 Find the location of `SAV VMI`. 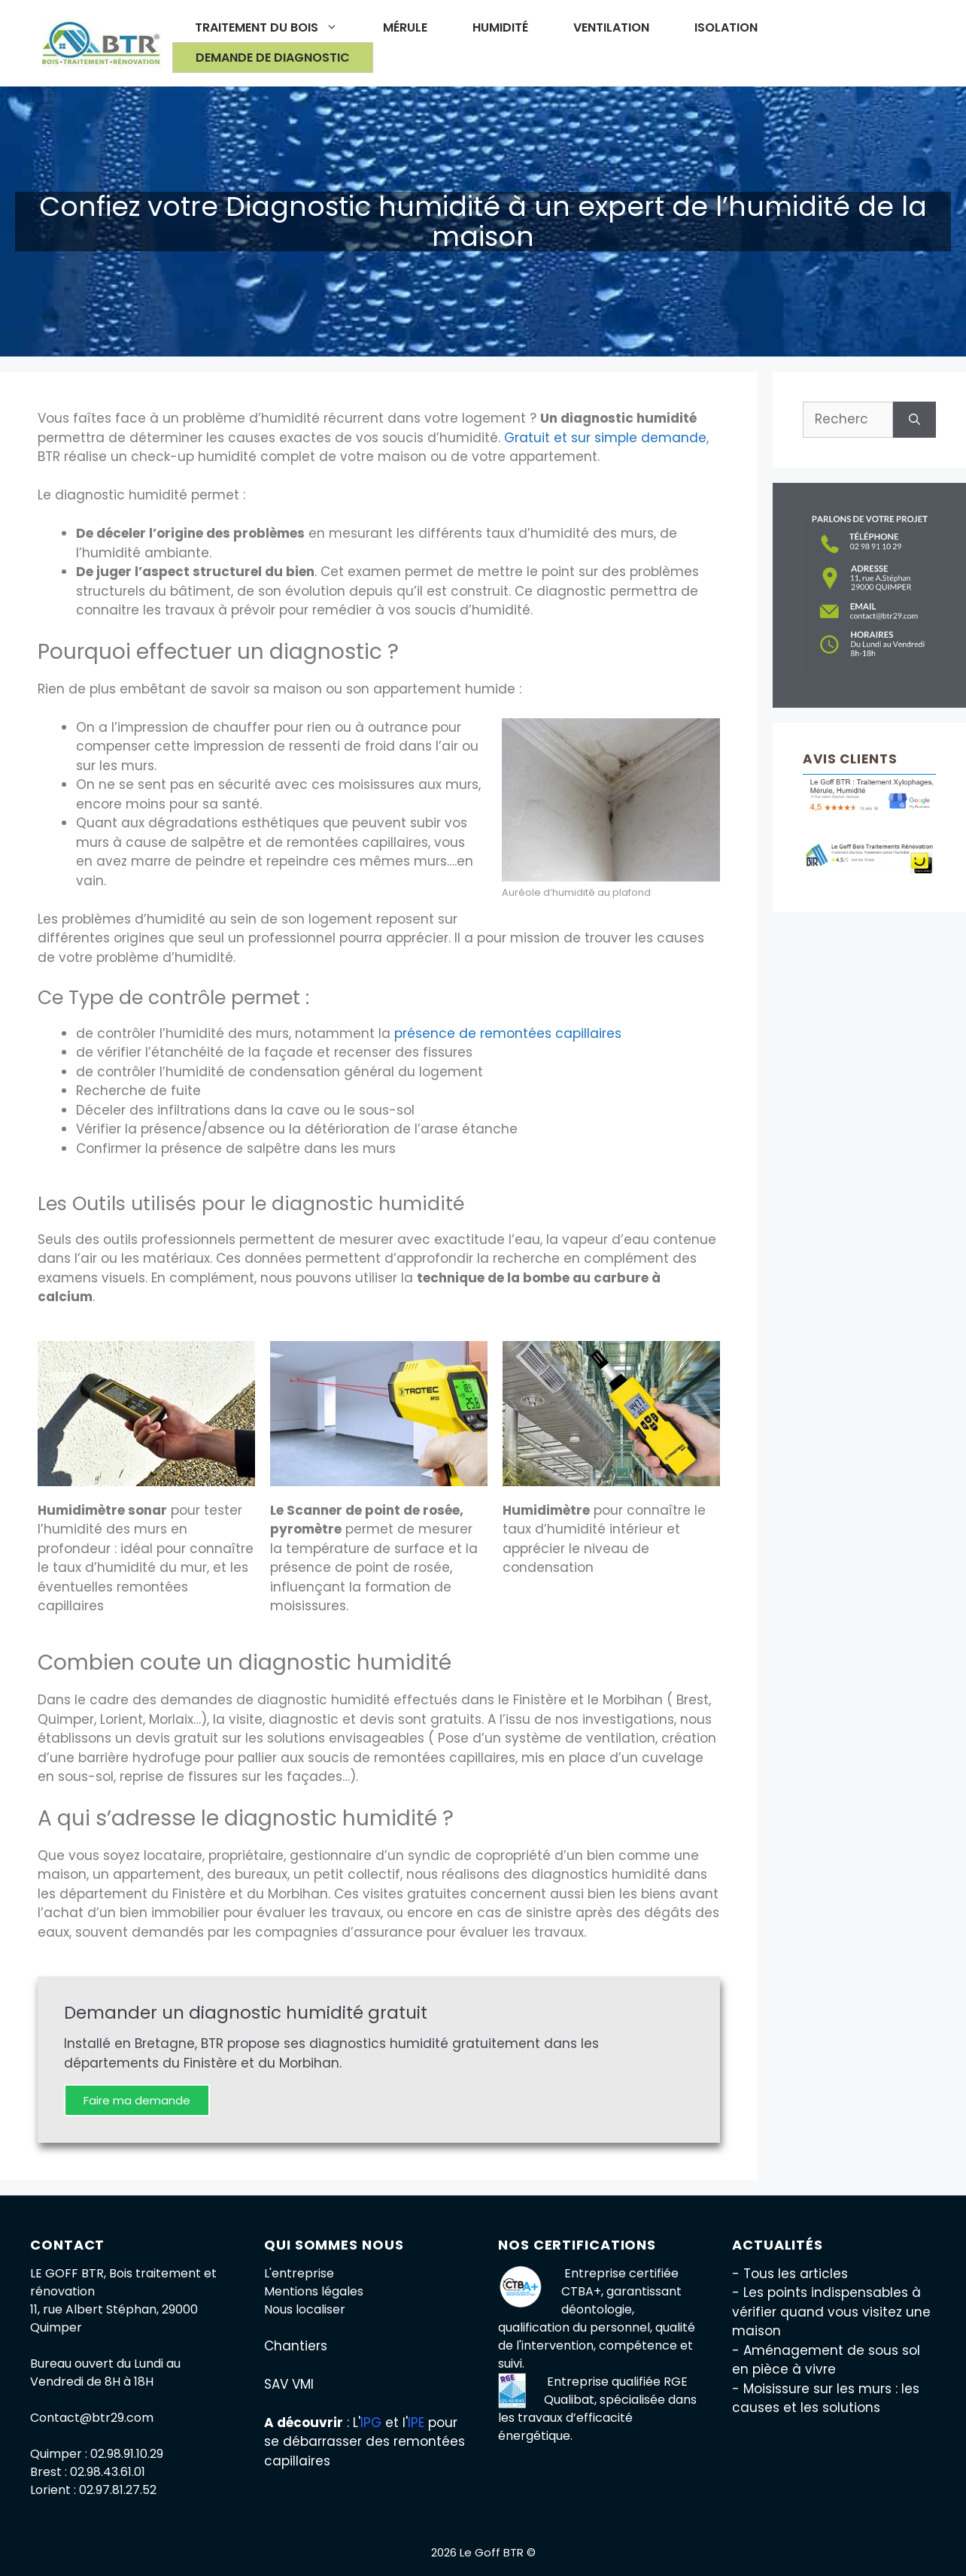

SAV VMI is located at coordinates (289, 2384).